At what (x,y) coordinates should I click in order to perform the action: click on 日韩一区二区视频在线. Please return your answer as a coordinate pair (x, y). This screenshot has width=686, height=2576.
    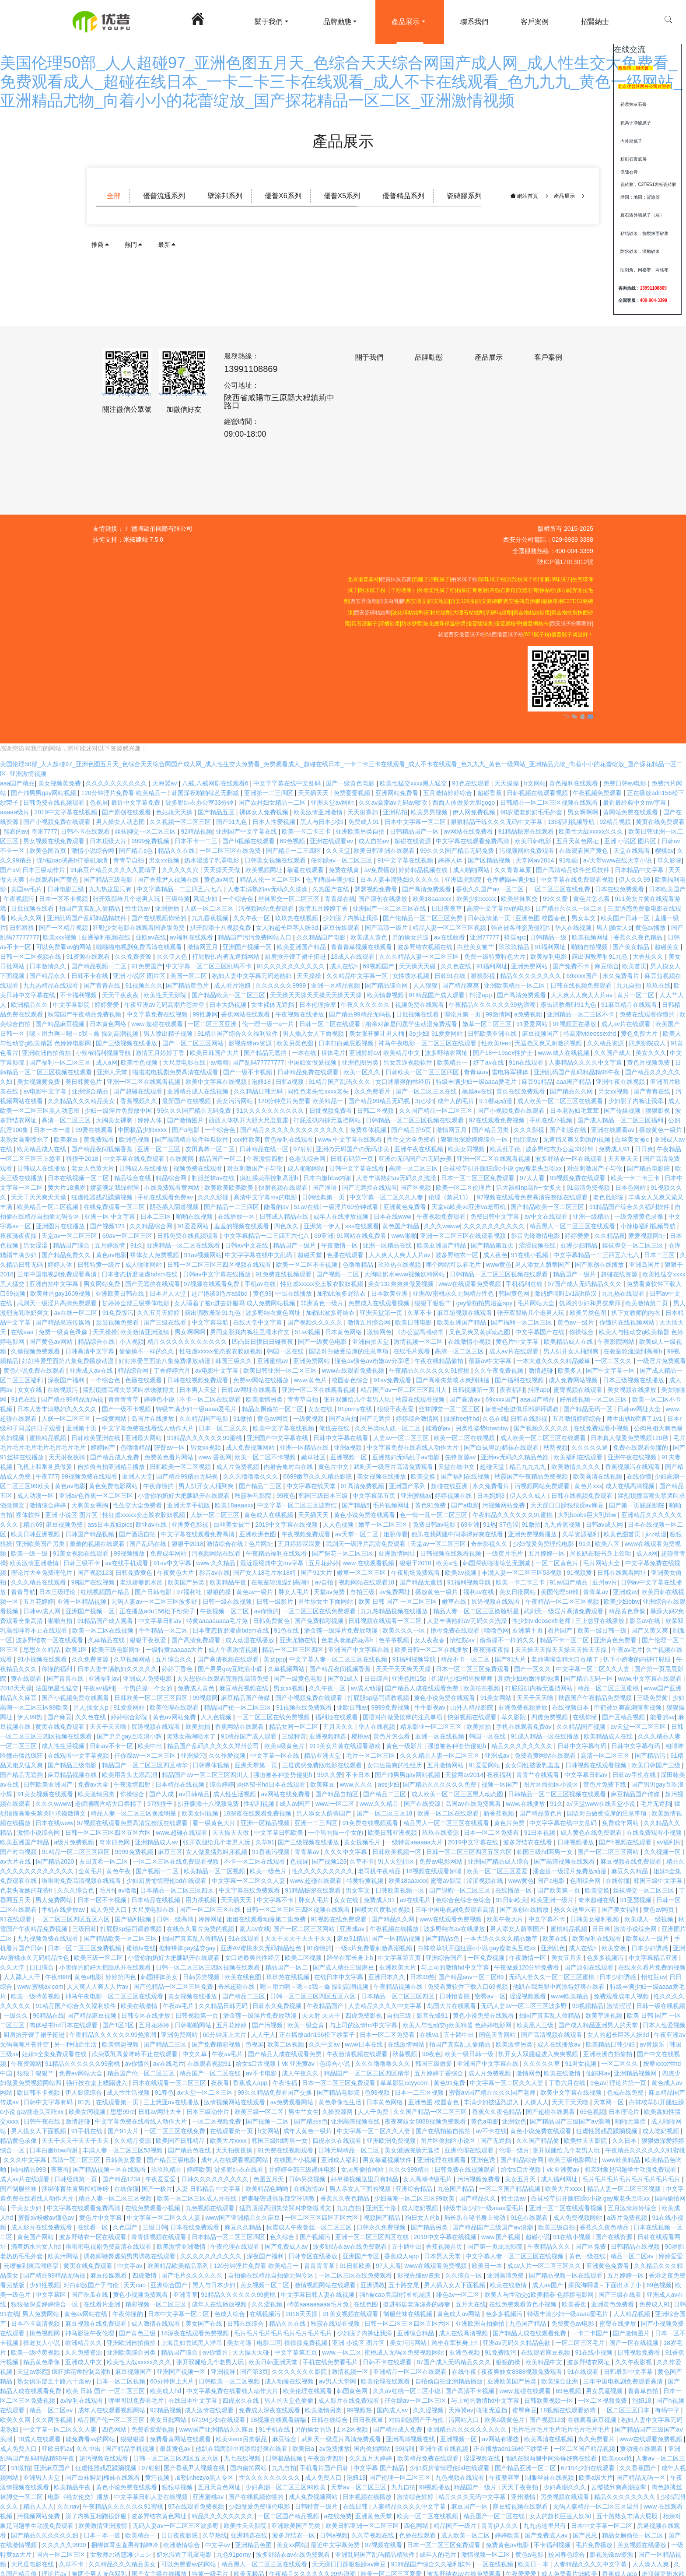
    Looking at the image, I should click on (31, 944).